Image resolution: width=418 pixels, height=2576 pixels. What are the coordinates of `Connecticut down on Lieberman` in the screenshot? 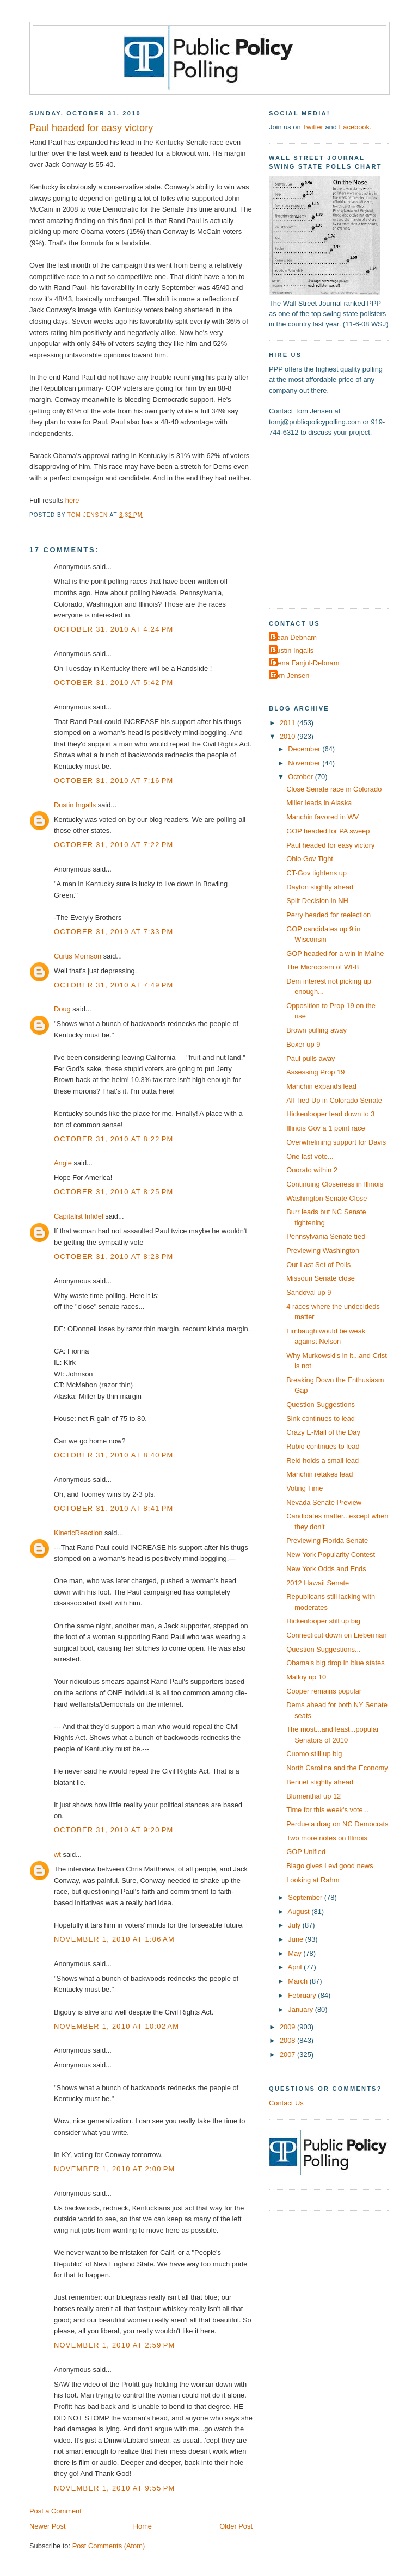 It's located at (336, 1635).